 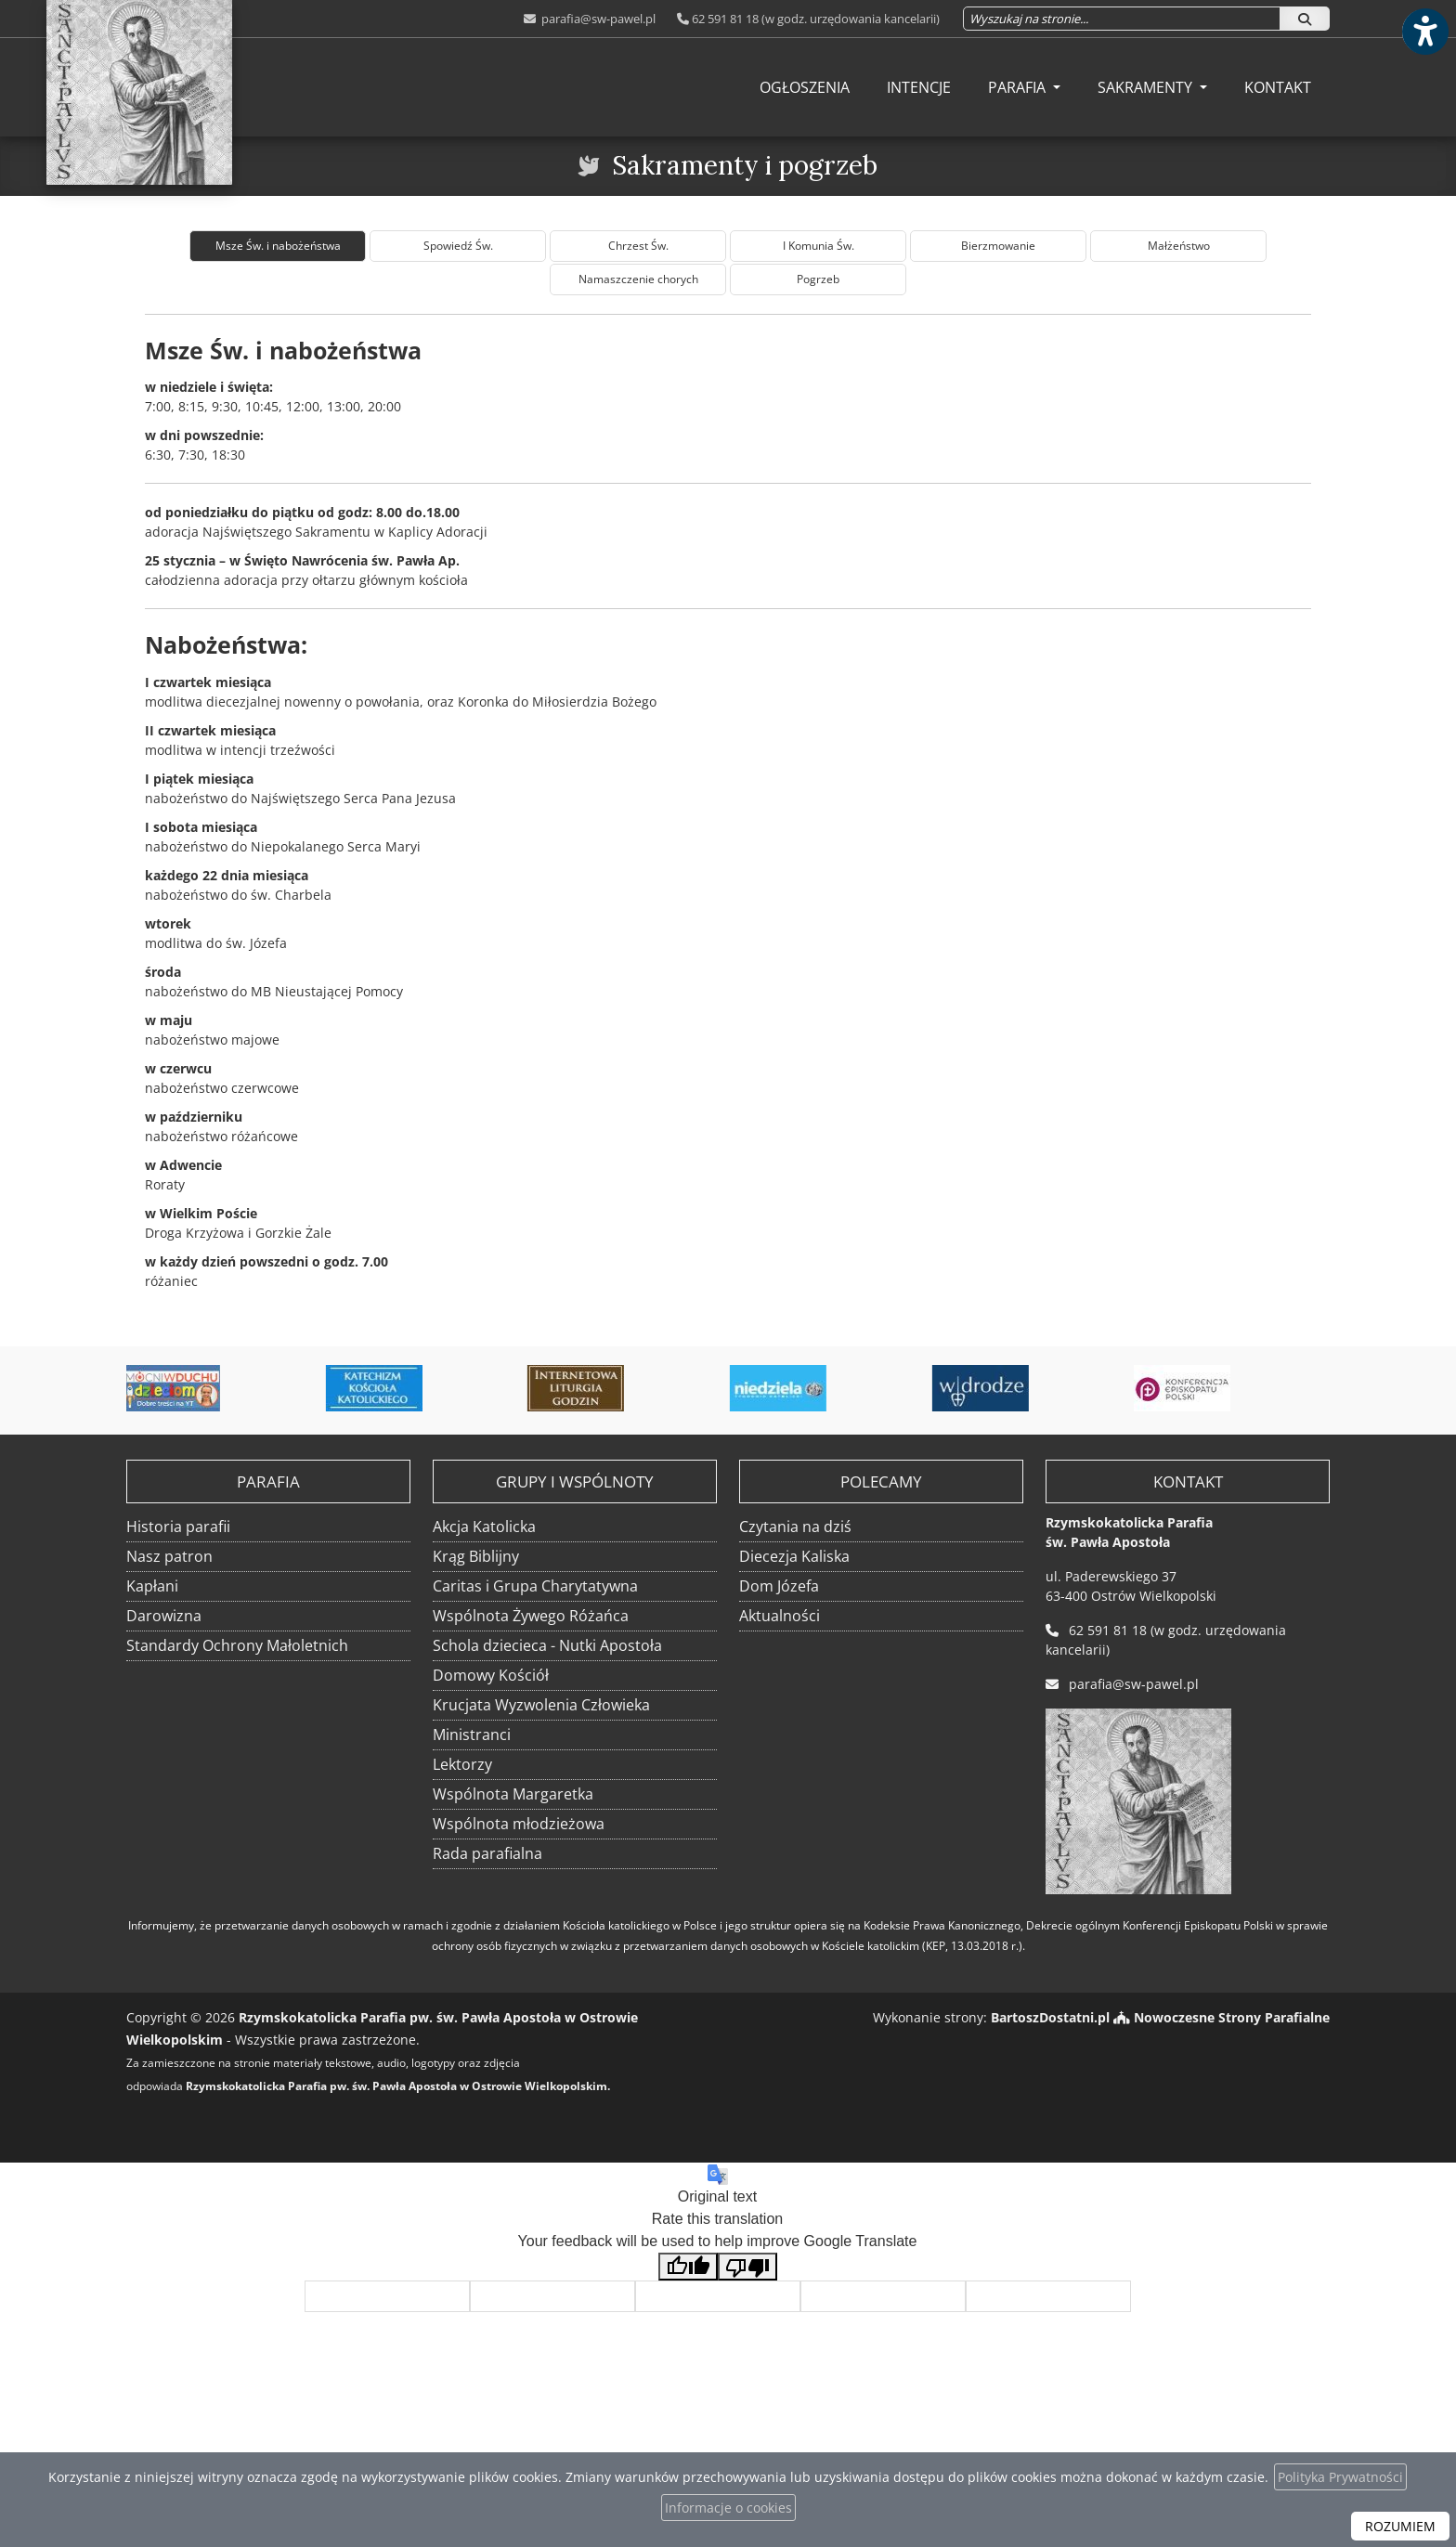 I want to click on Intencje, so click(x=919, y=87).